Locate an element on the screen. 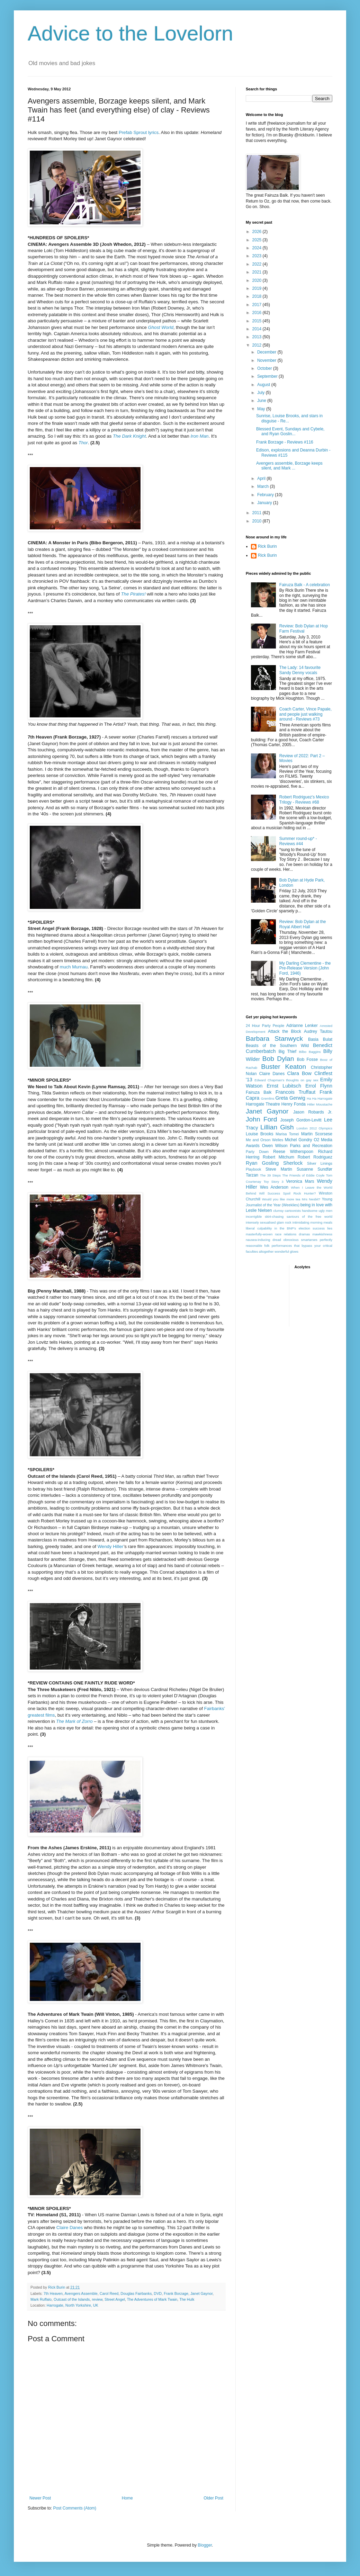 This screenshot has height=2576, width=360. Fairuza Balk - A celebration is located at coordinates (304, 584).